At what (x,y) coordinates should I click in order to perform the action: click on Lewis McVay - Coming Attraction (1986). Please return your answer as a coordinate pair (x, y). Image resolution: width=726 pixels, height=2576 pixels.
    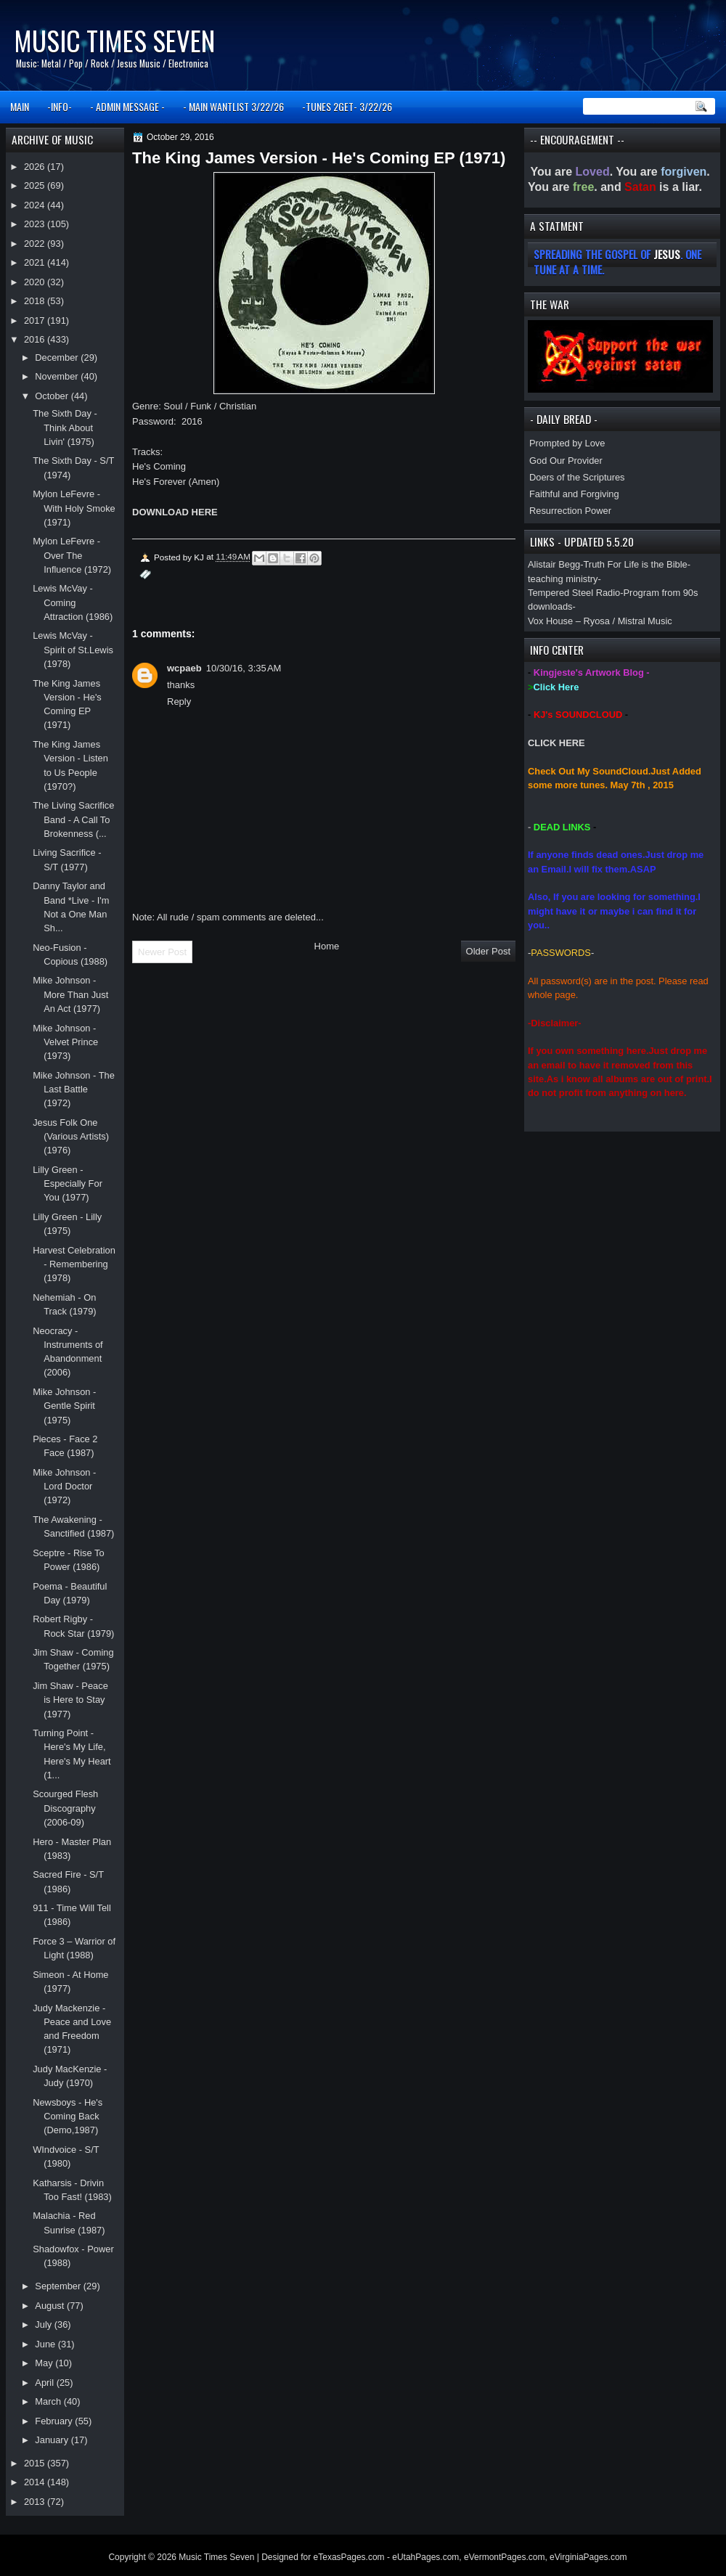
    Looking at the image, I should click on (73, 602).